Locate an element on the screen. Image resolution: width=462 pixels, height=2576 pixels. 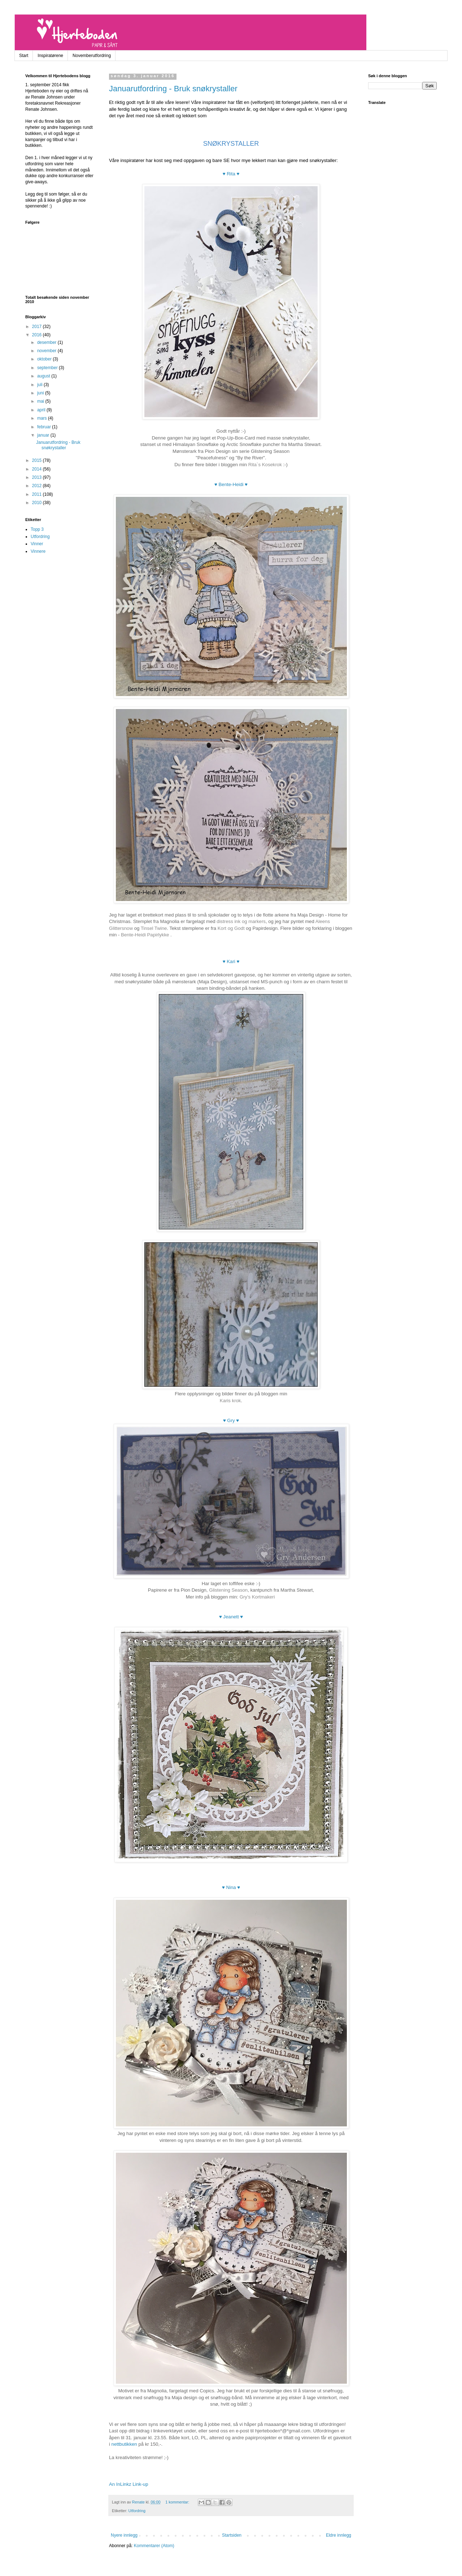
♥ Jeanett ♥ is located at coordinates (231, 1616).